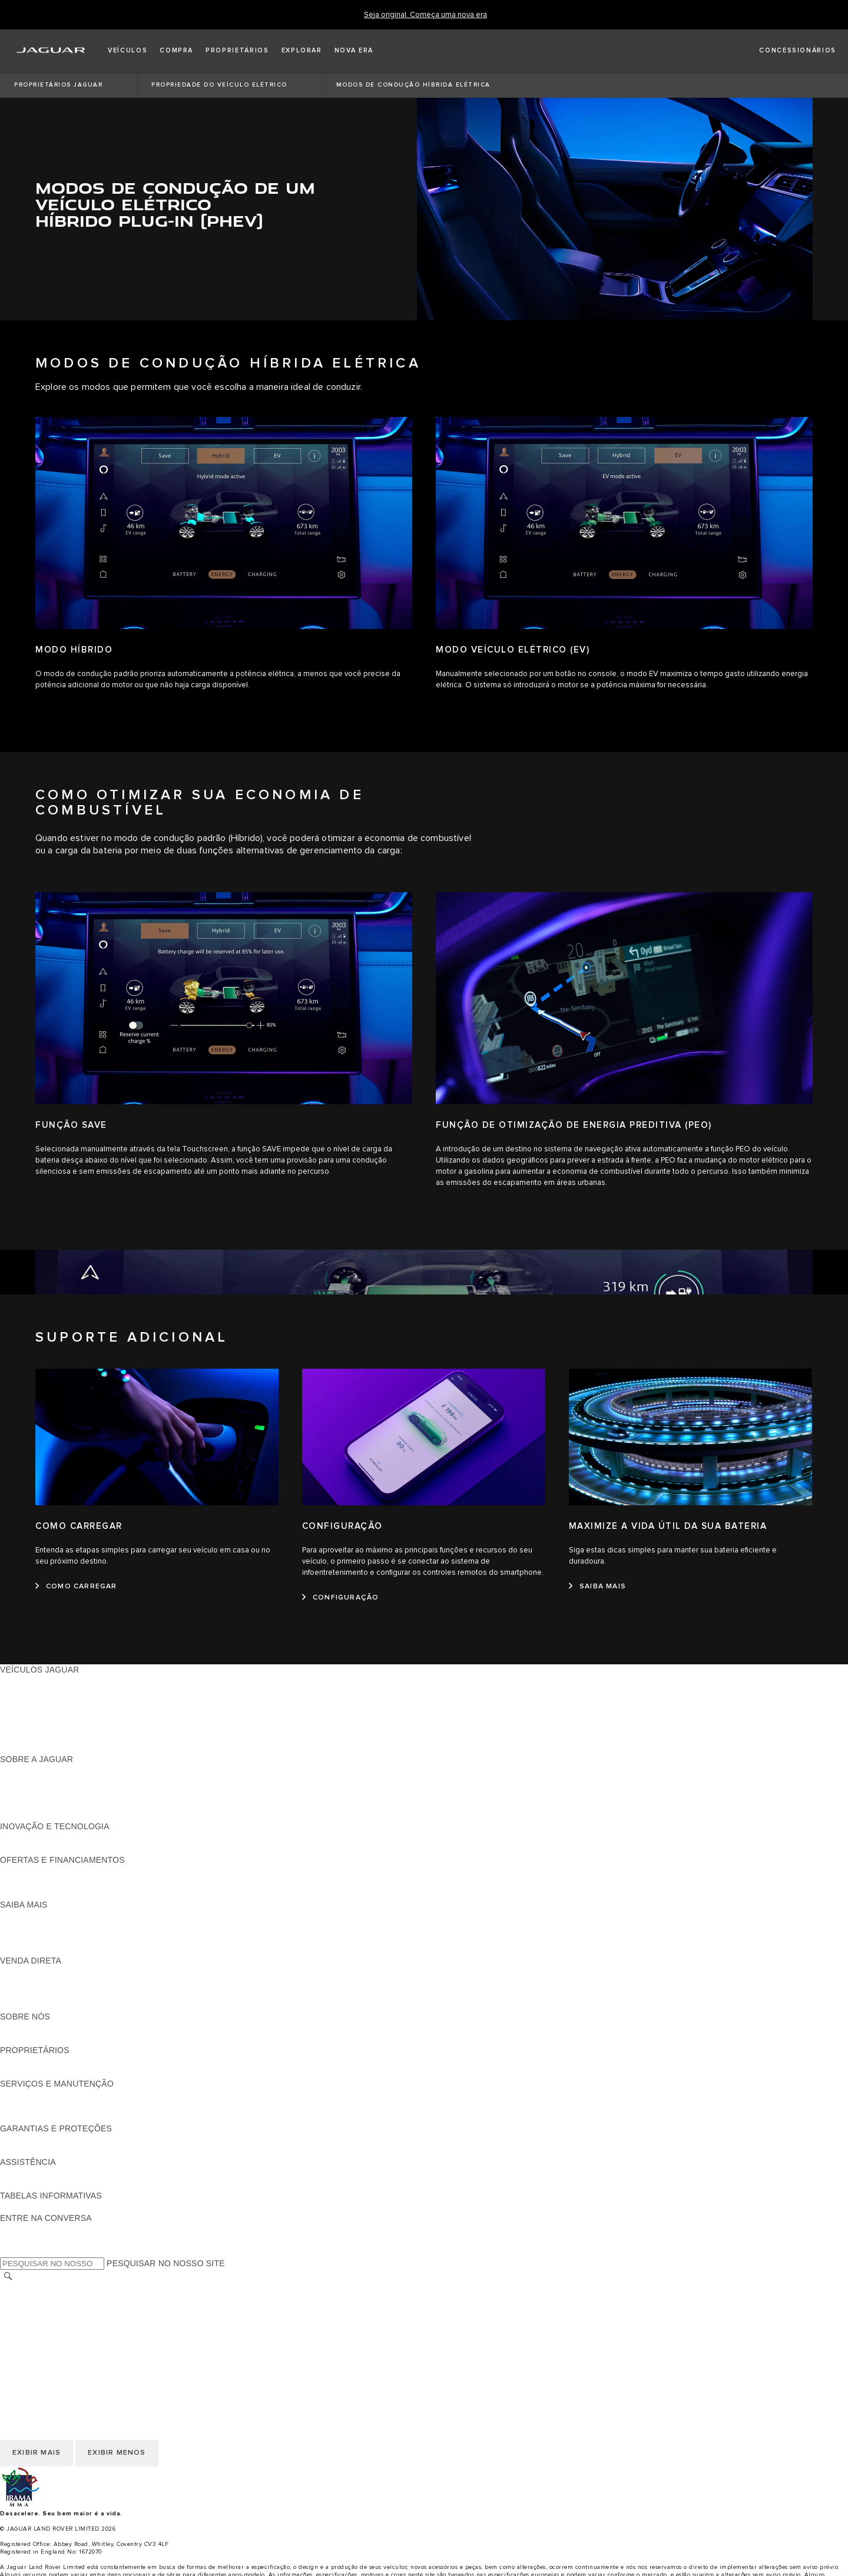 The height and width of the screenshot is (2576, 848). Describe the element at coordinates (50, 1748) in the screenshot. I see `SEMINOVOS APPROVED [SEMINOVOS APPROVED:VEÍCULOS JAGUAR]` at that location.